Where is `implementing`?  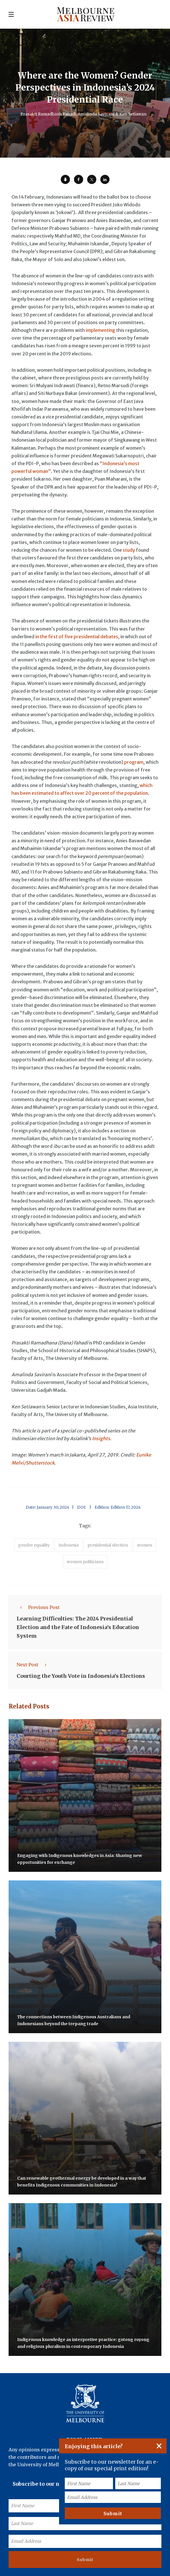 implementing is located at coordinates (100, 330).